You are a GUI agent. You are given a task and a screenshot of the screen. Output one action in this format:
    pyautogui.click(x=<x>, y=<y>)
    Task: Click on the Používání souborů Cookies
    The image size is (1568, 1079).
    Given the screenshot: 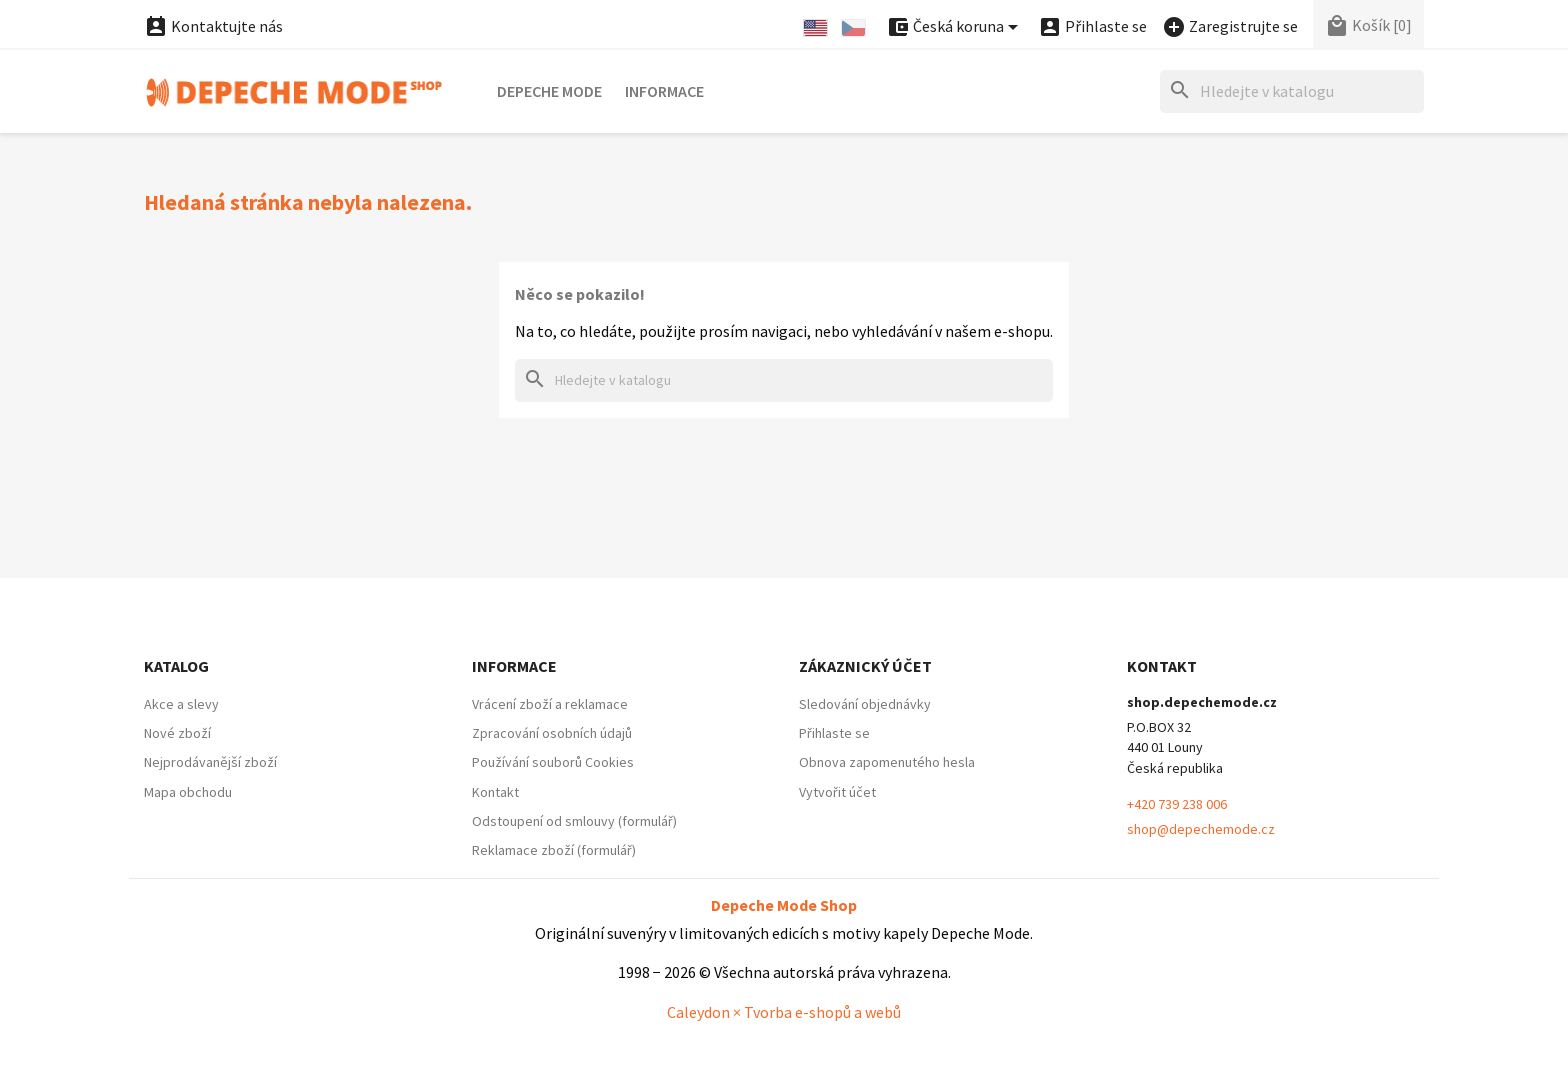 What is the action you would take?
    pyautogui.click(x=553, y=762)
    